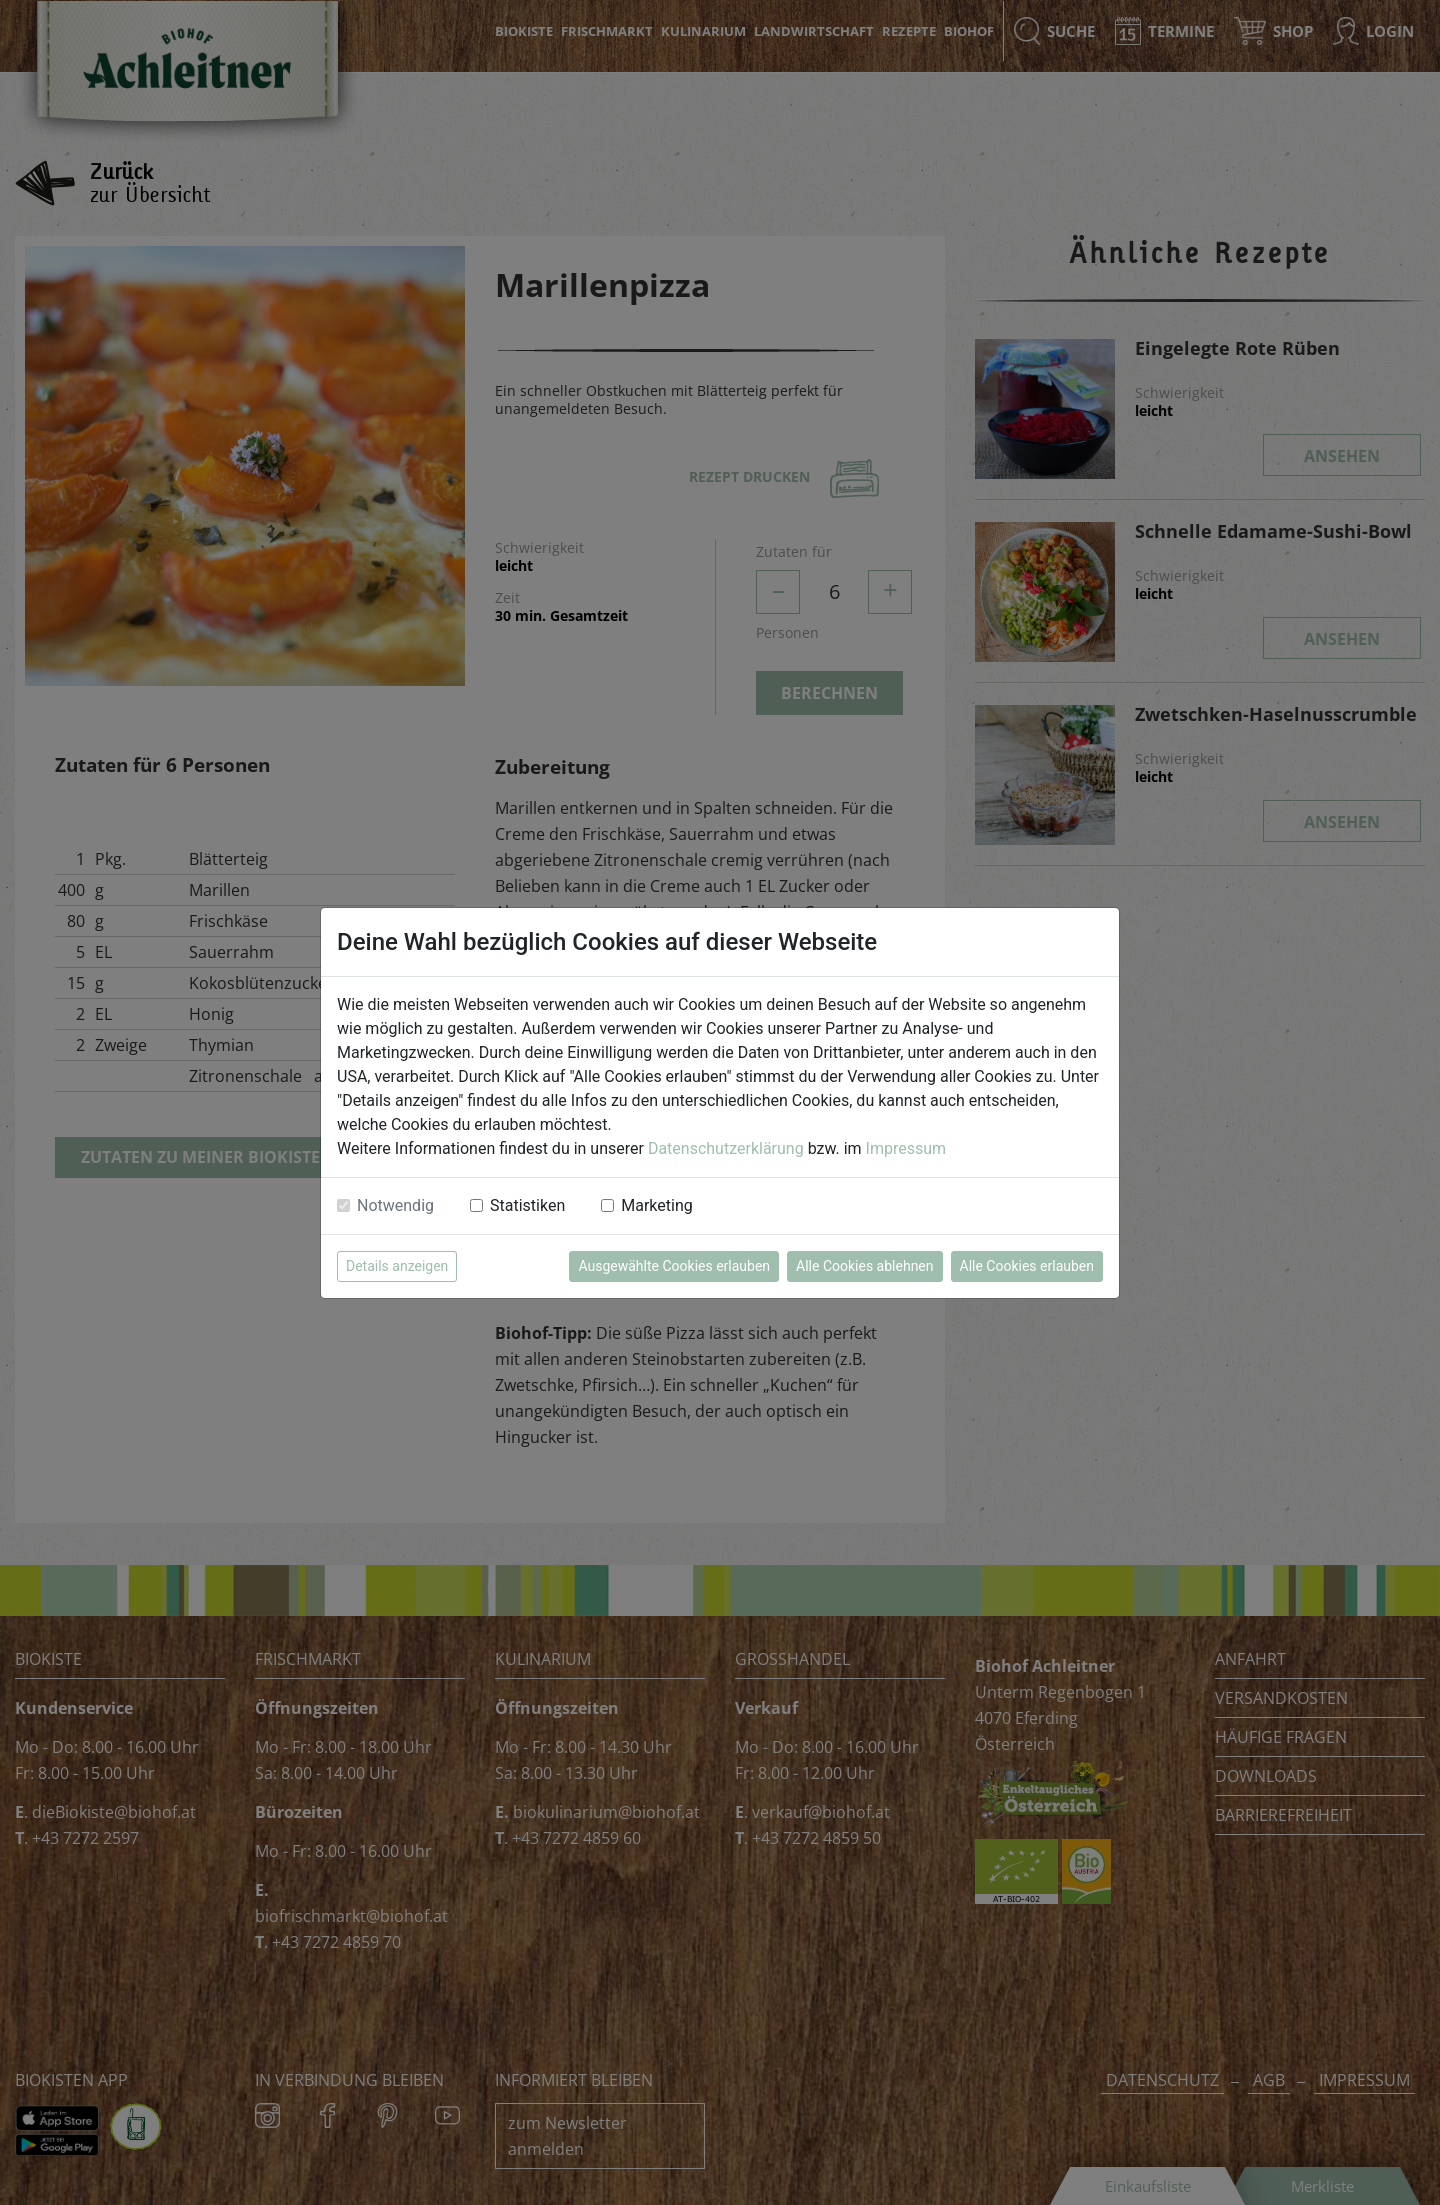 Image resolution: width=1440 pixels, height=2205 pixels. Describe the element at coordinates (397, 1266) in the screenshot. I see `Details anzeigen` at that location.